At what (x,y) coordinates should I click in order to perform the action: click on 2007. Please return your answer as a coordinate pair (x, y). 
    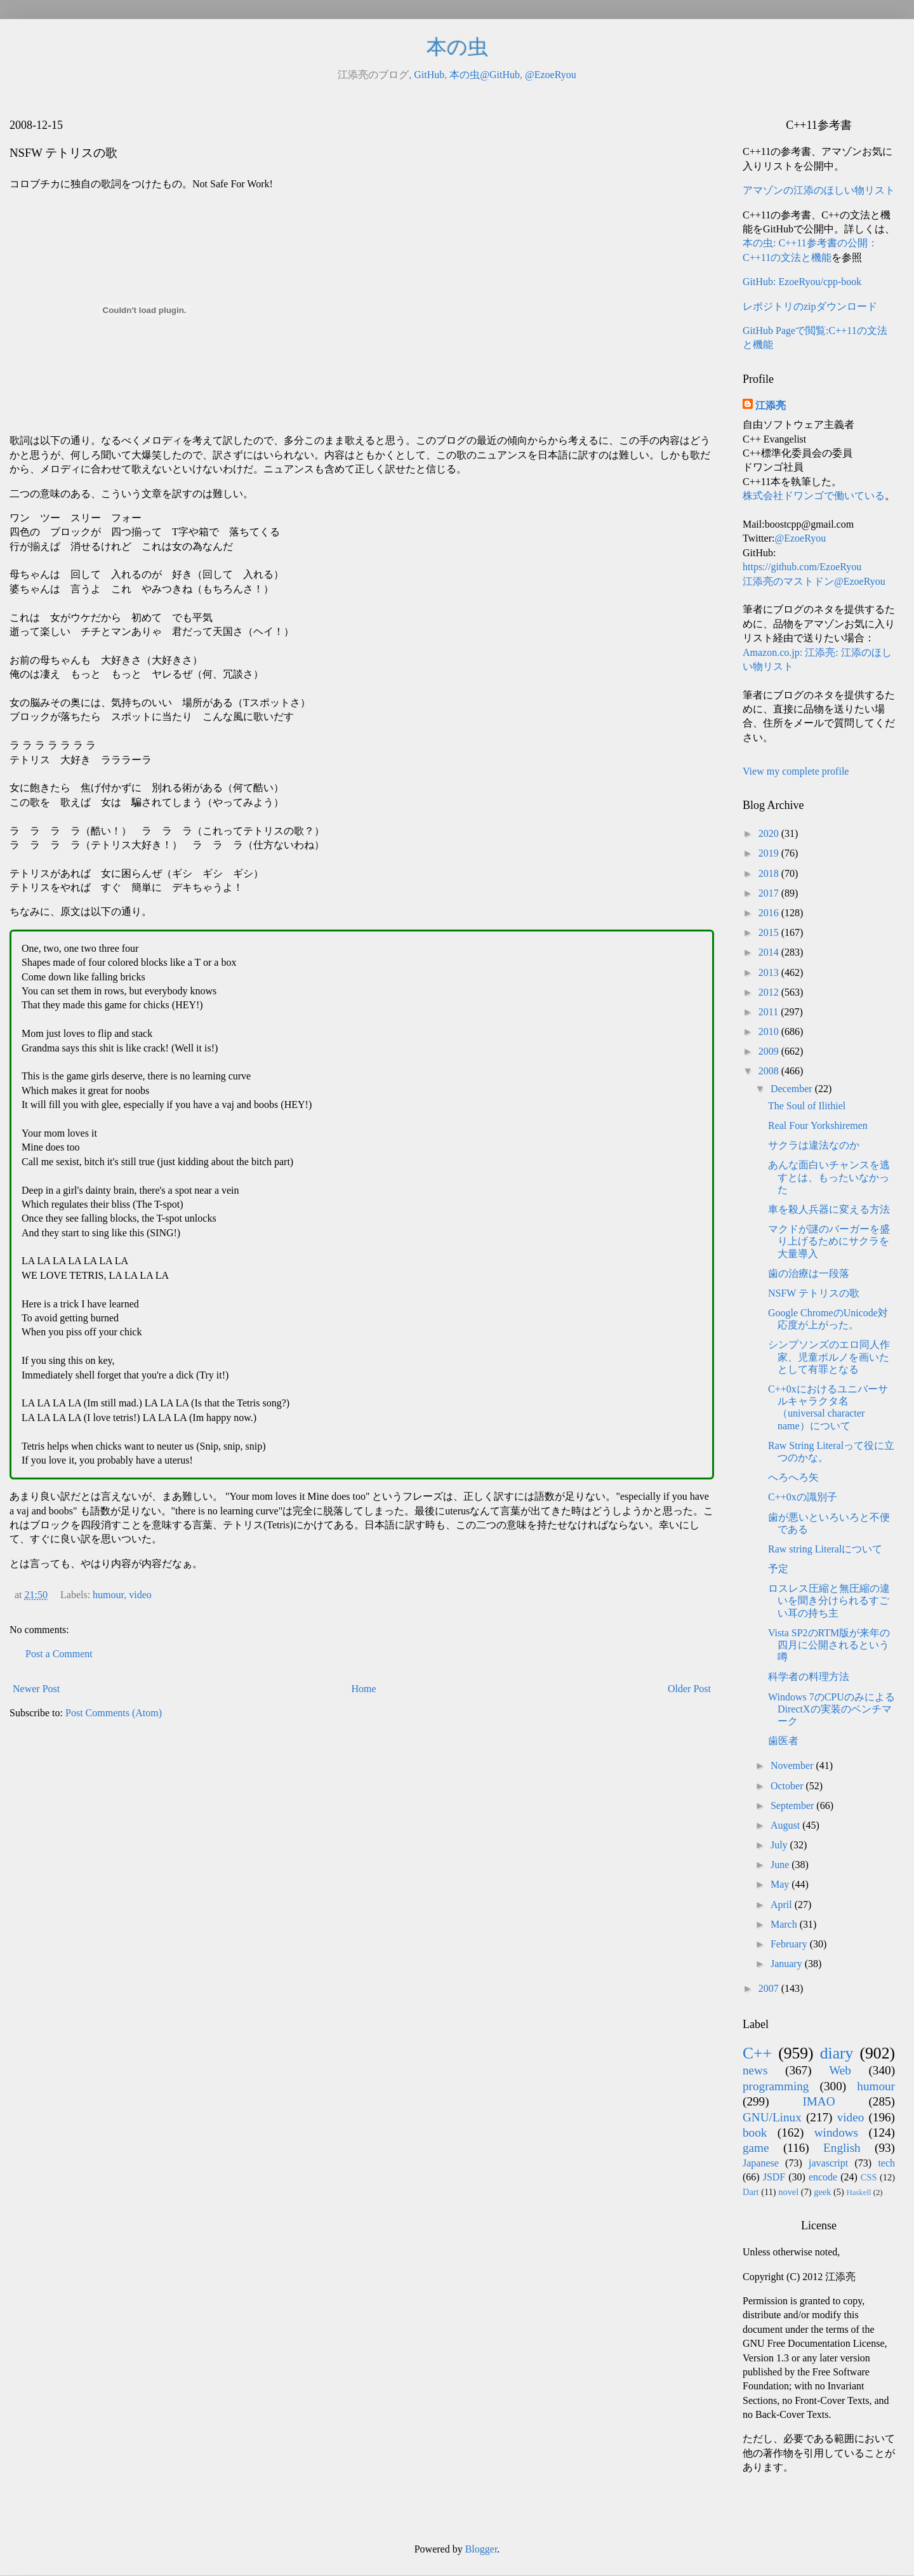
    Looking at the image, I should click on (769, 1988).